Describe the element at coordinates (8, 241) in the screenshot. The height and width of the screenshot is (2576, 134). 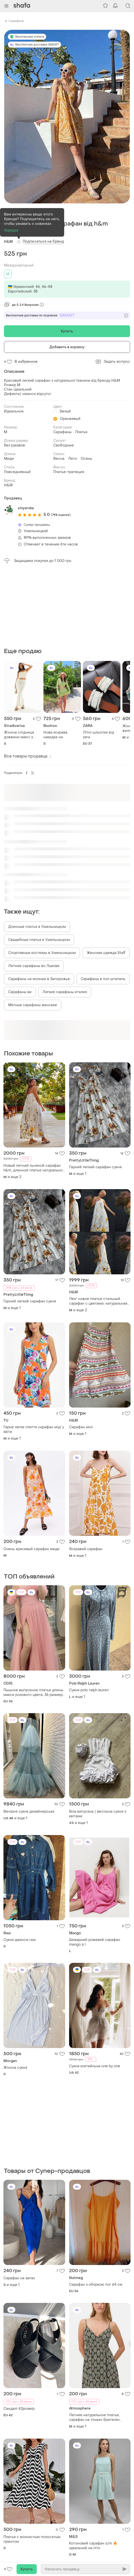
I see `H&M` at that location.